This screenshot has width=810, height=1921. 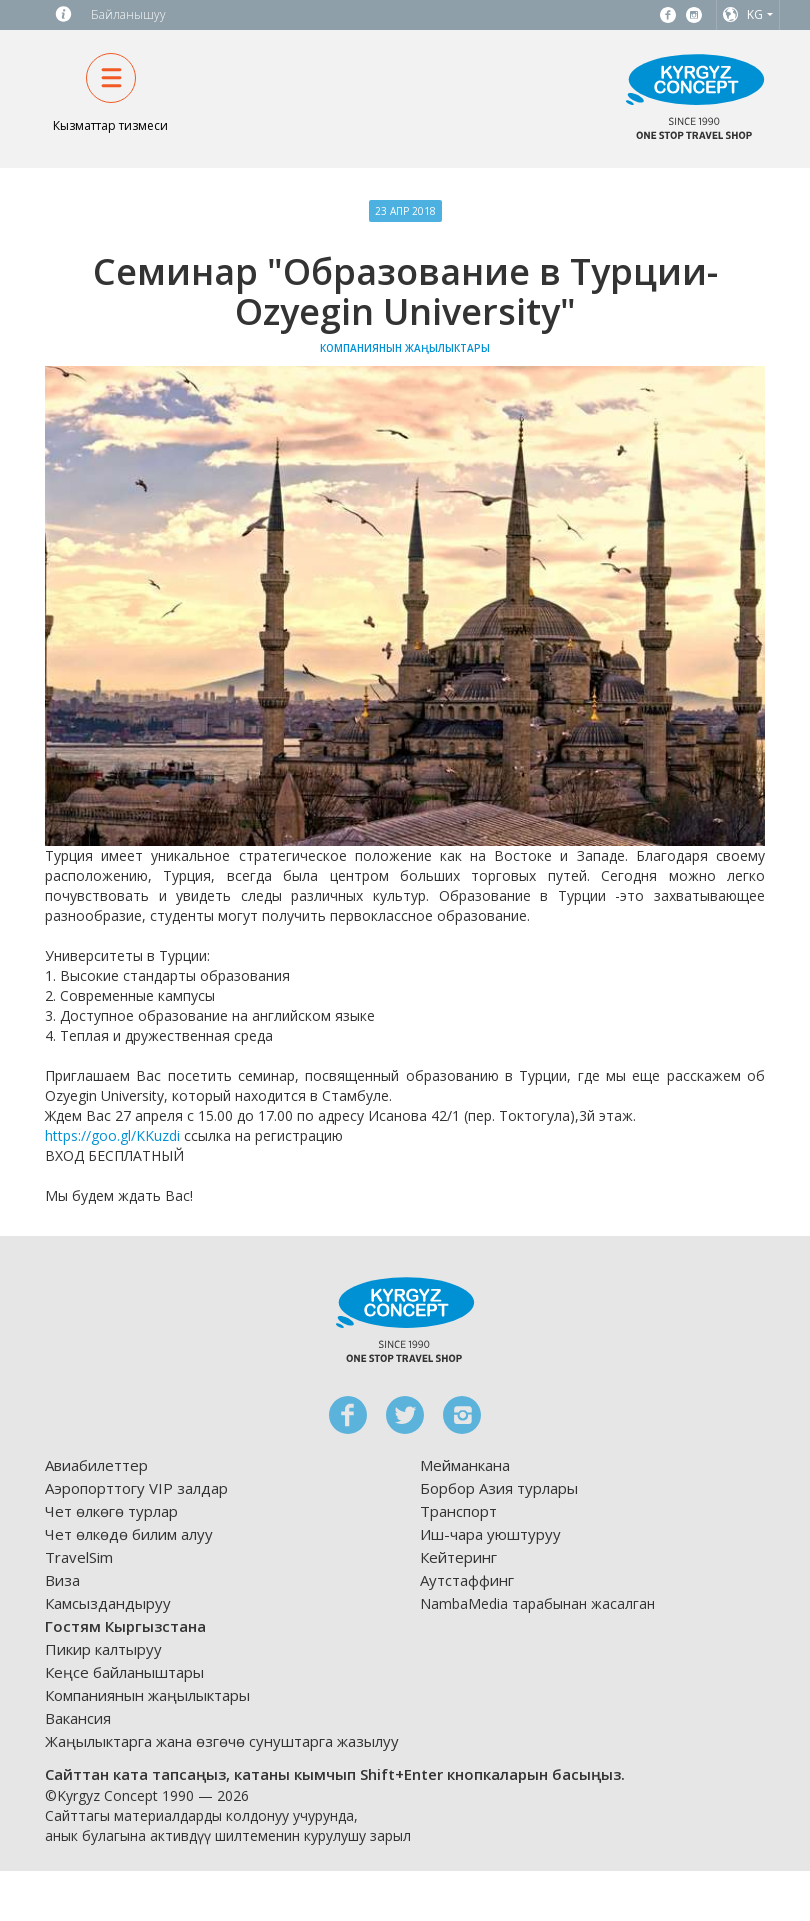 I want to click on Чет өлкөдө билим алуу, so click(x=129, y=1534).